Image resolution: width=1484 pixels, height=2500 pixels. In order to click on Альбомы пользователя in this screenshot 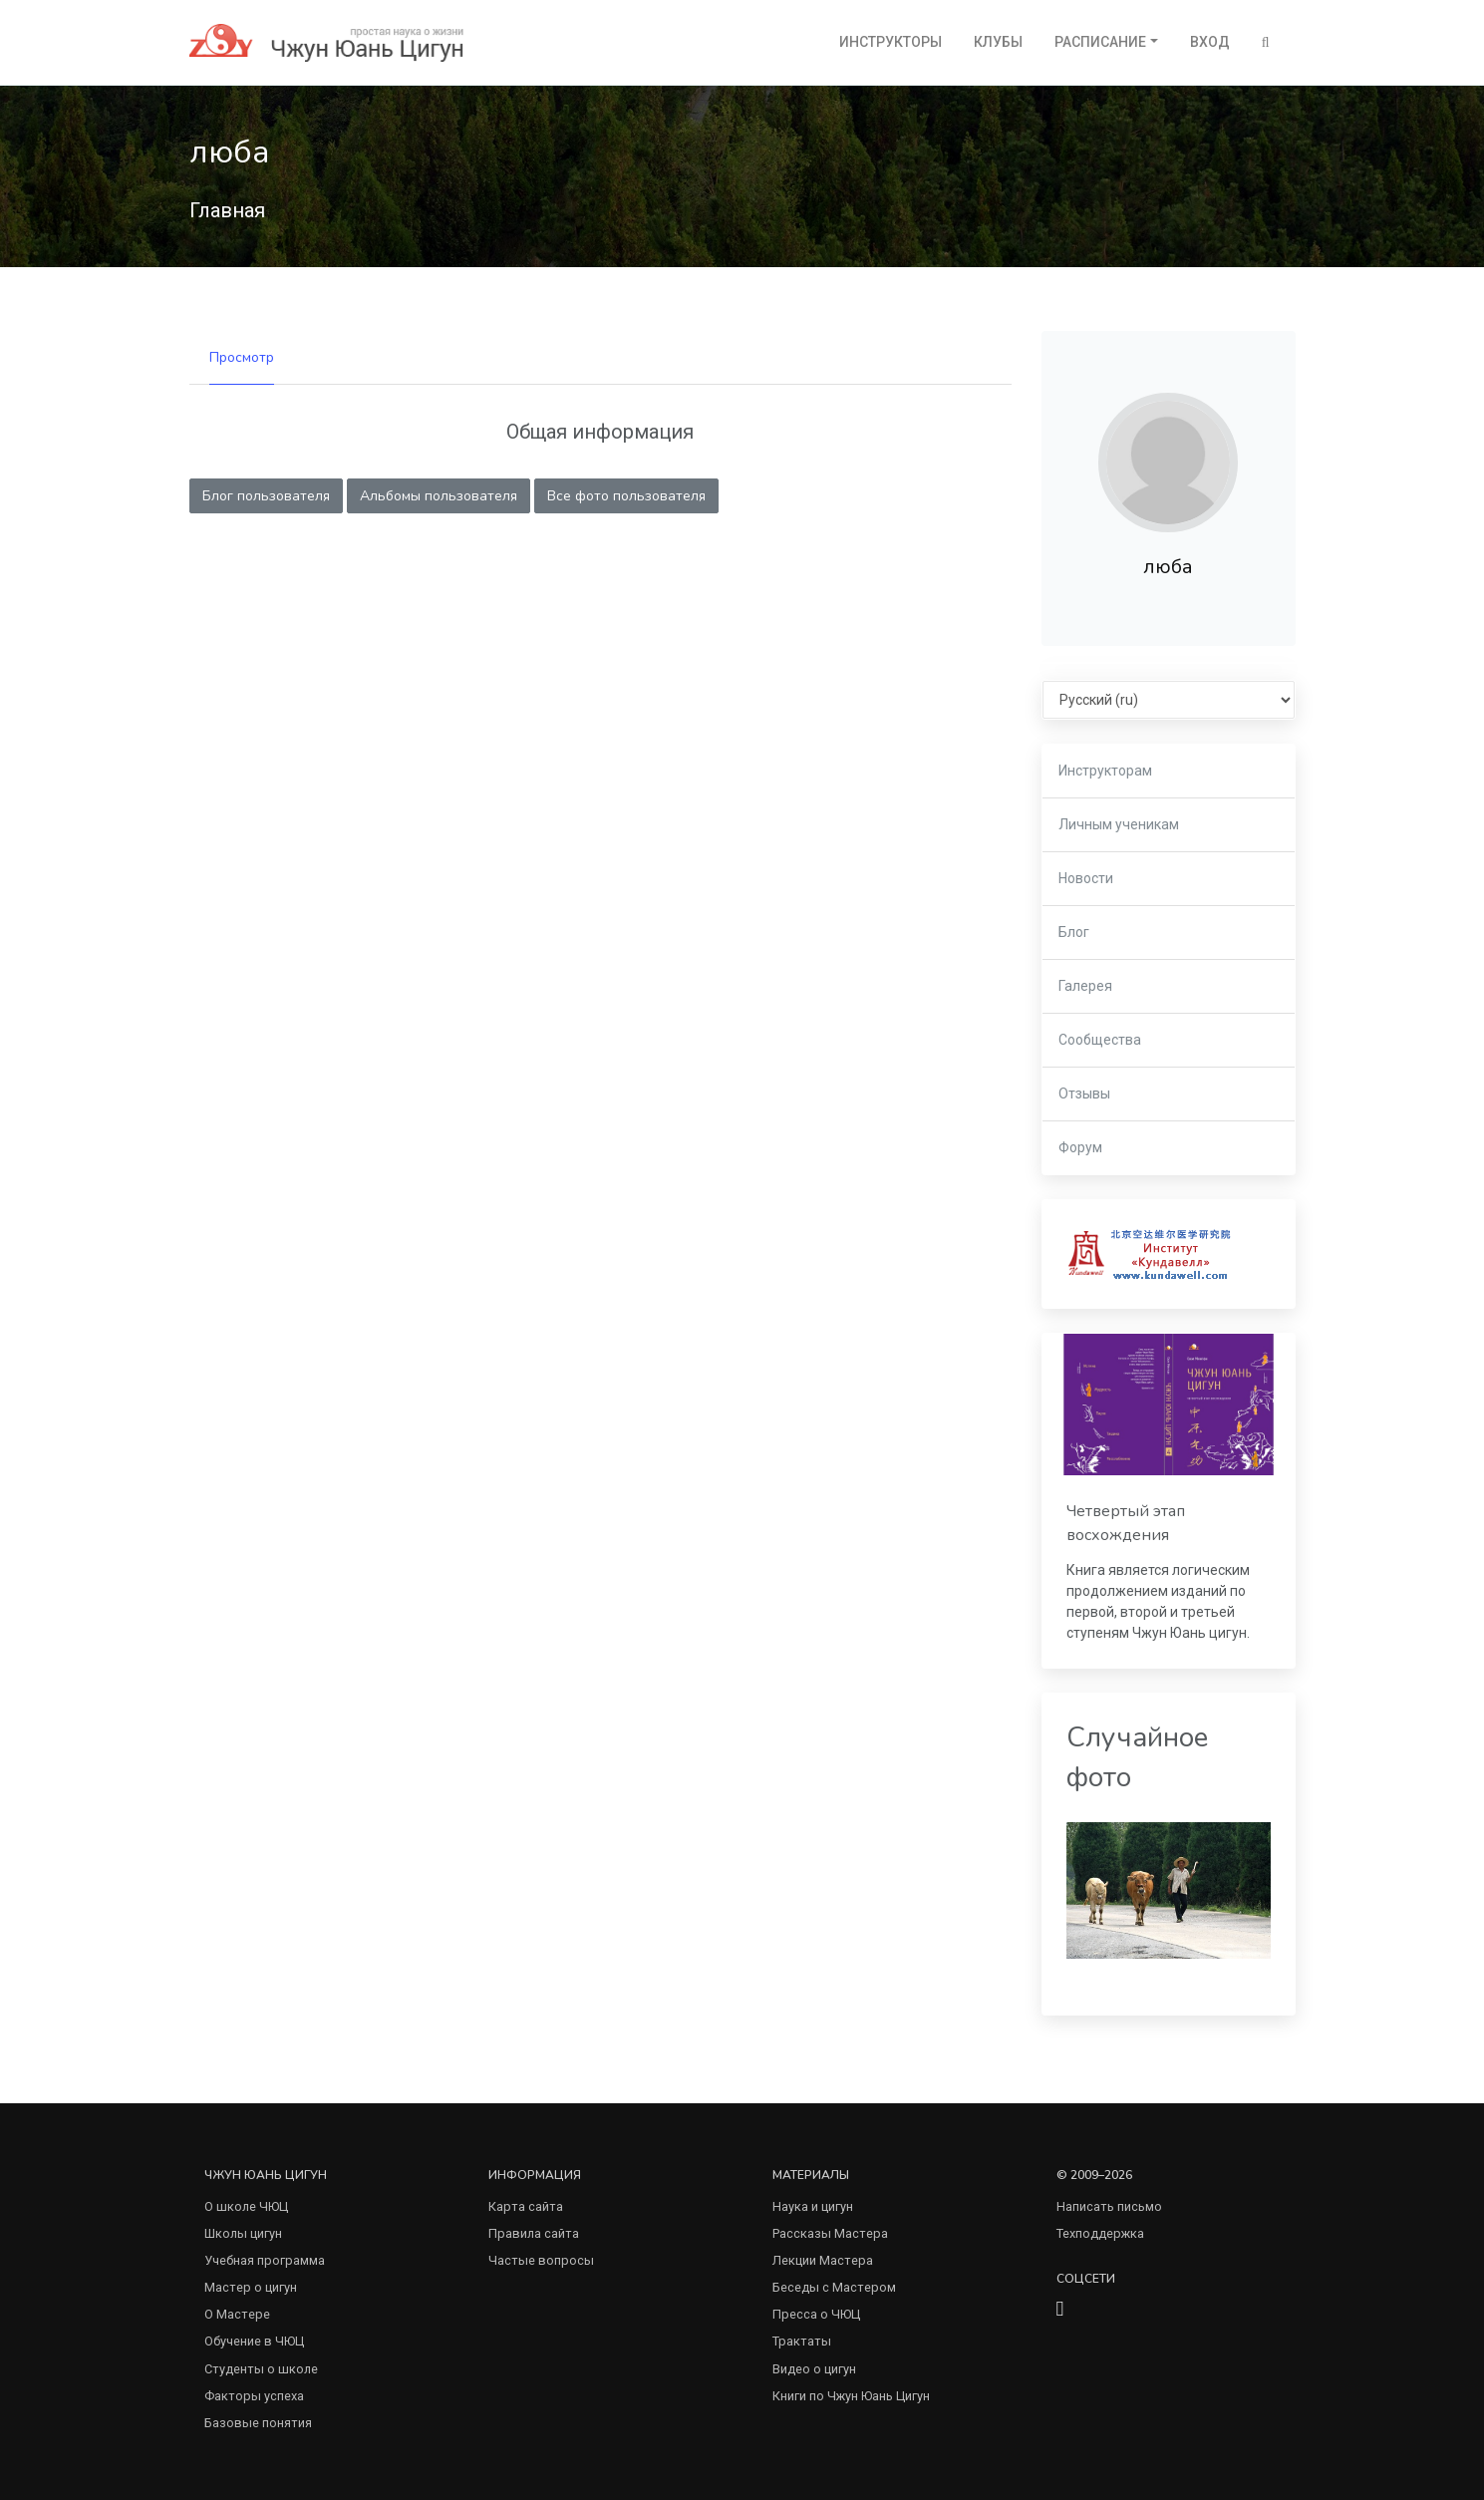, I will do `click(438, 495)`.